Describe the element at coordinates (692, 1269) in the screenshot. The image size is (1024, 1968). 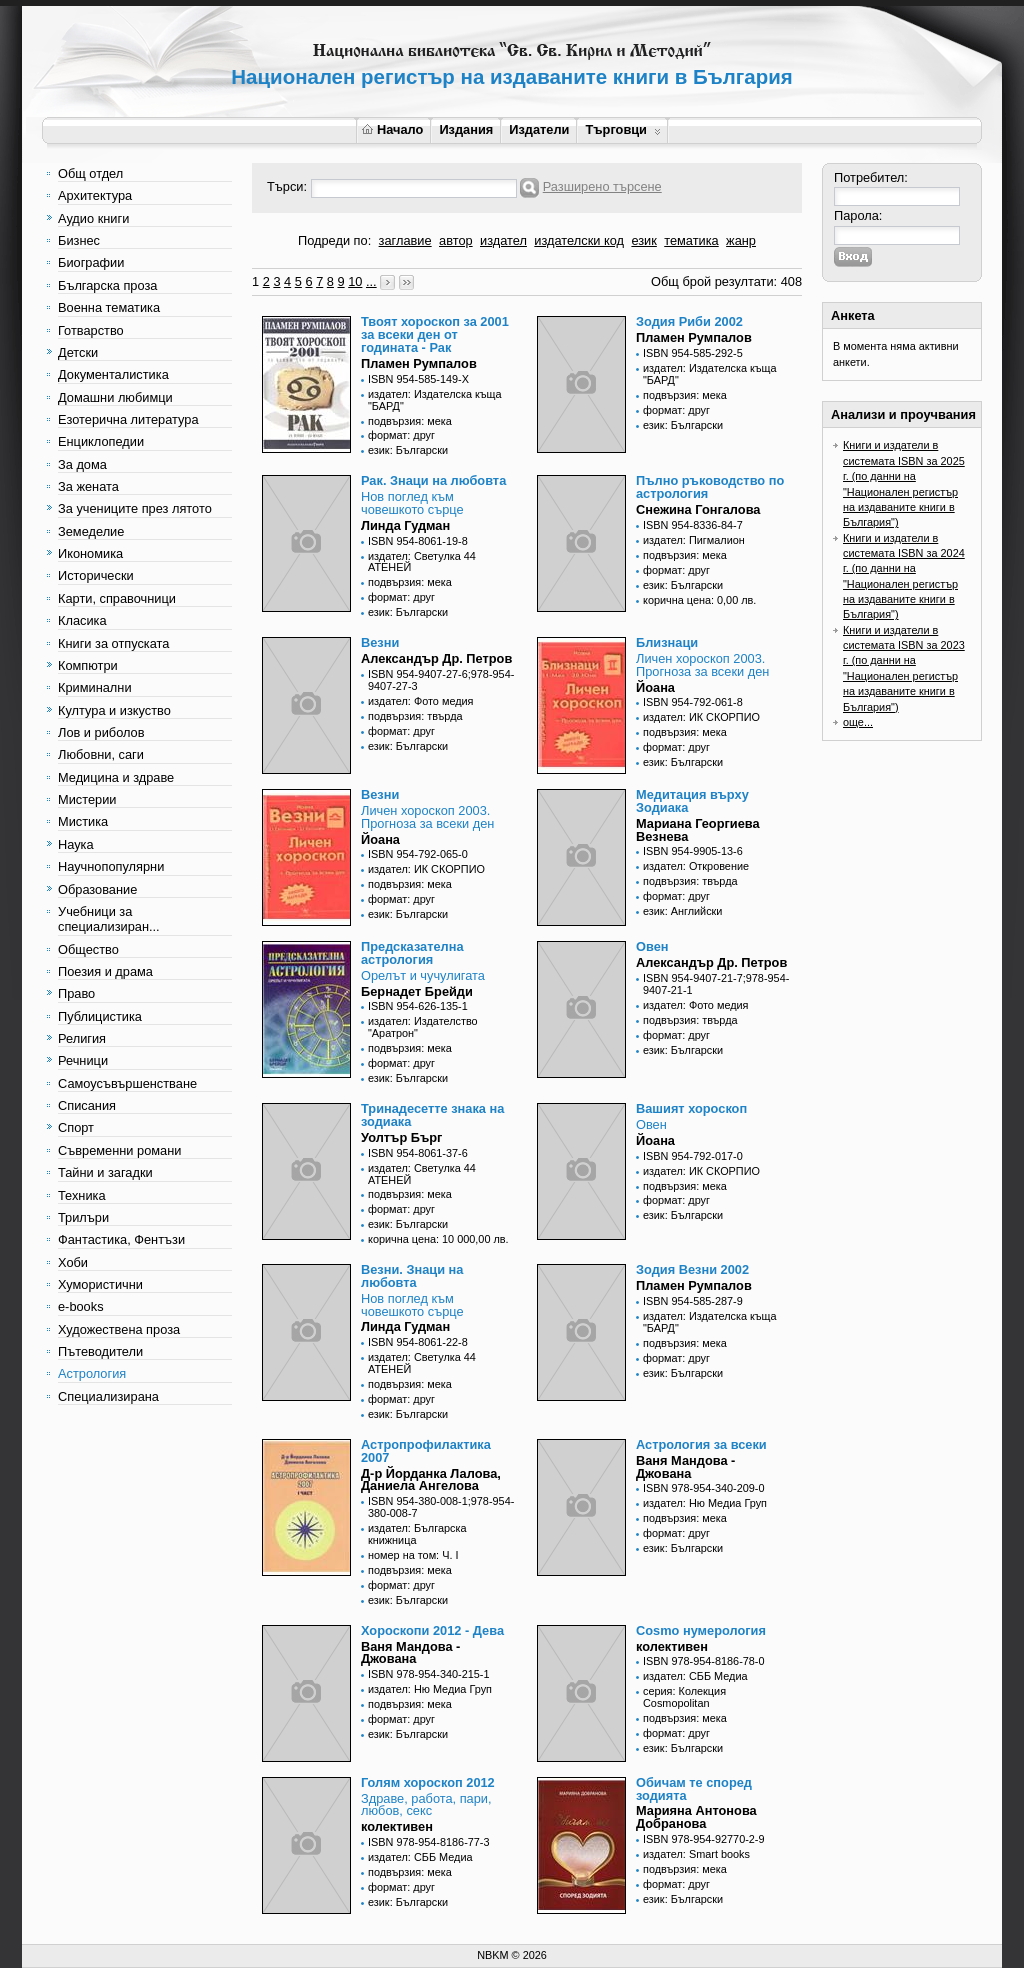
I see `Зодия Везни 2002` at that location.